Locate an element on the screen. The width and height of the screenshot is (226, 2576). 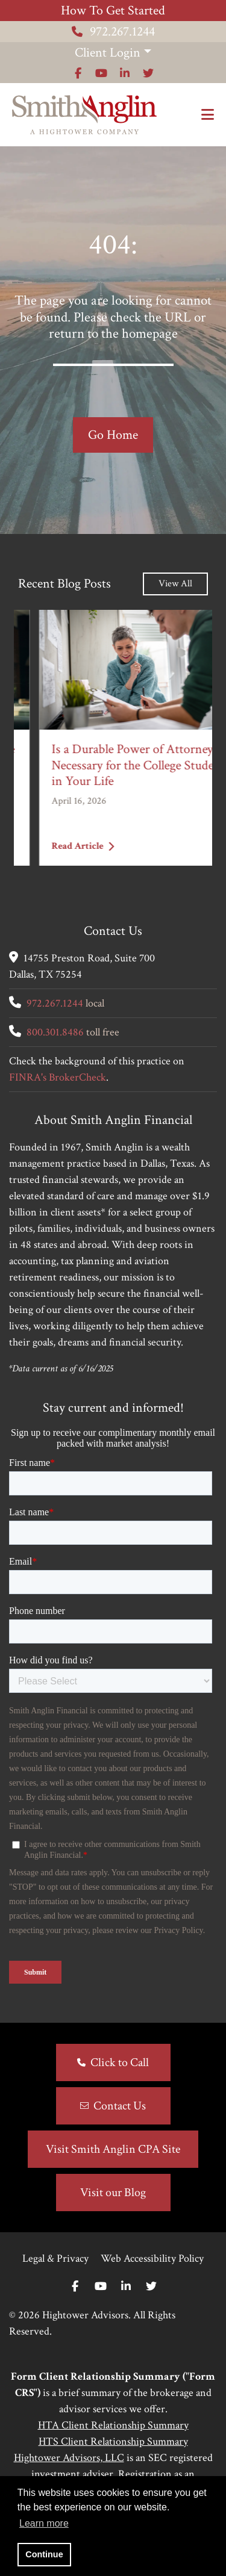
800.301.8486 is located at coordinates (55, 1032).